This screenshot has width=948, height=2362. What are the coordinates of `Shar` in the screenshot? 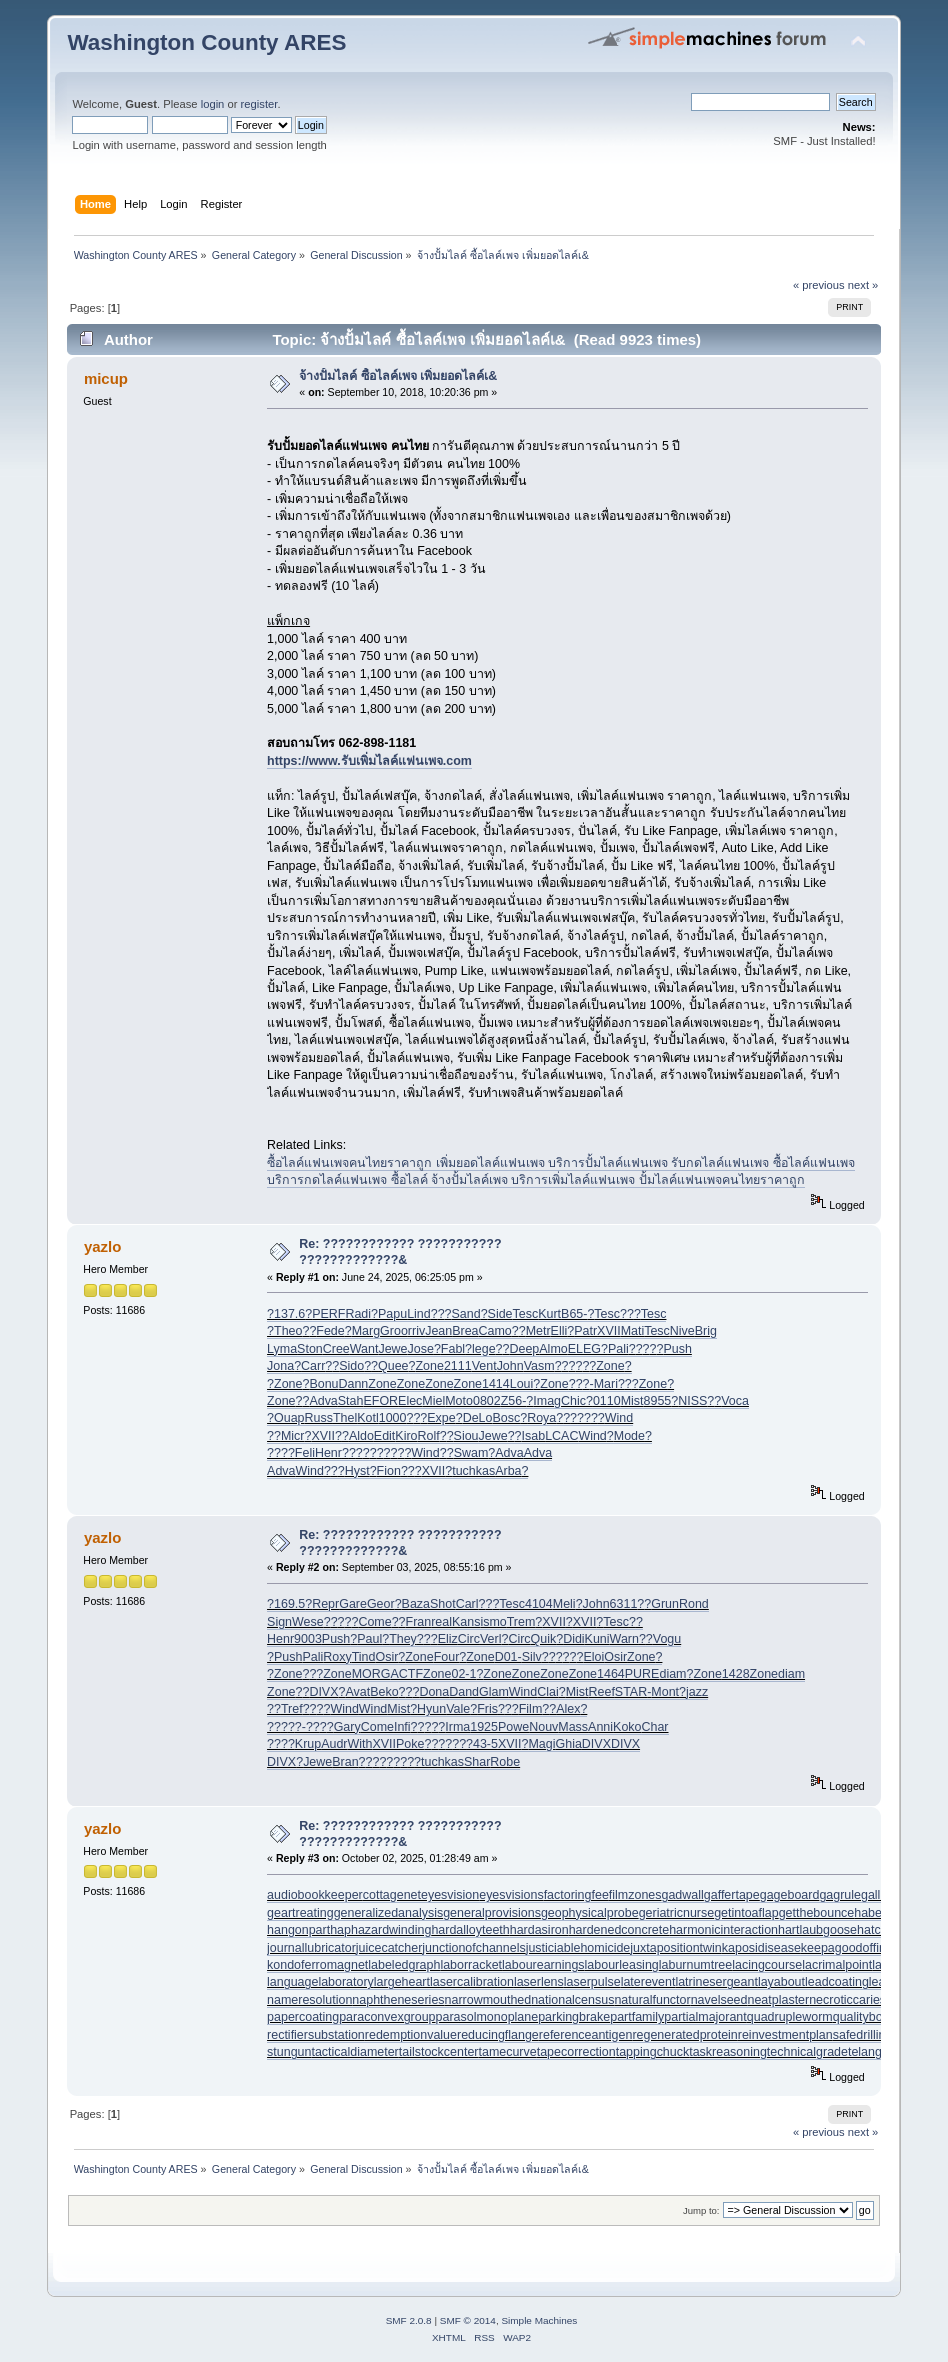 It's located at (477, 1762).